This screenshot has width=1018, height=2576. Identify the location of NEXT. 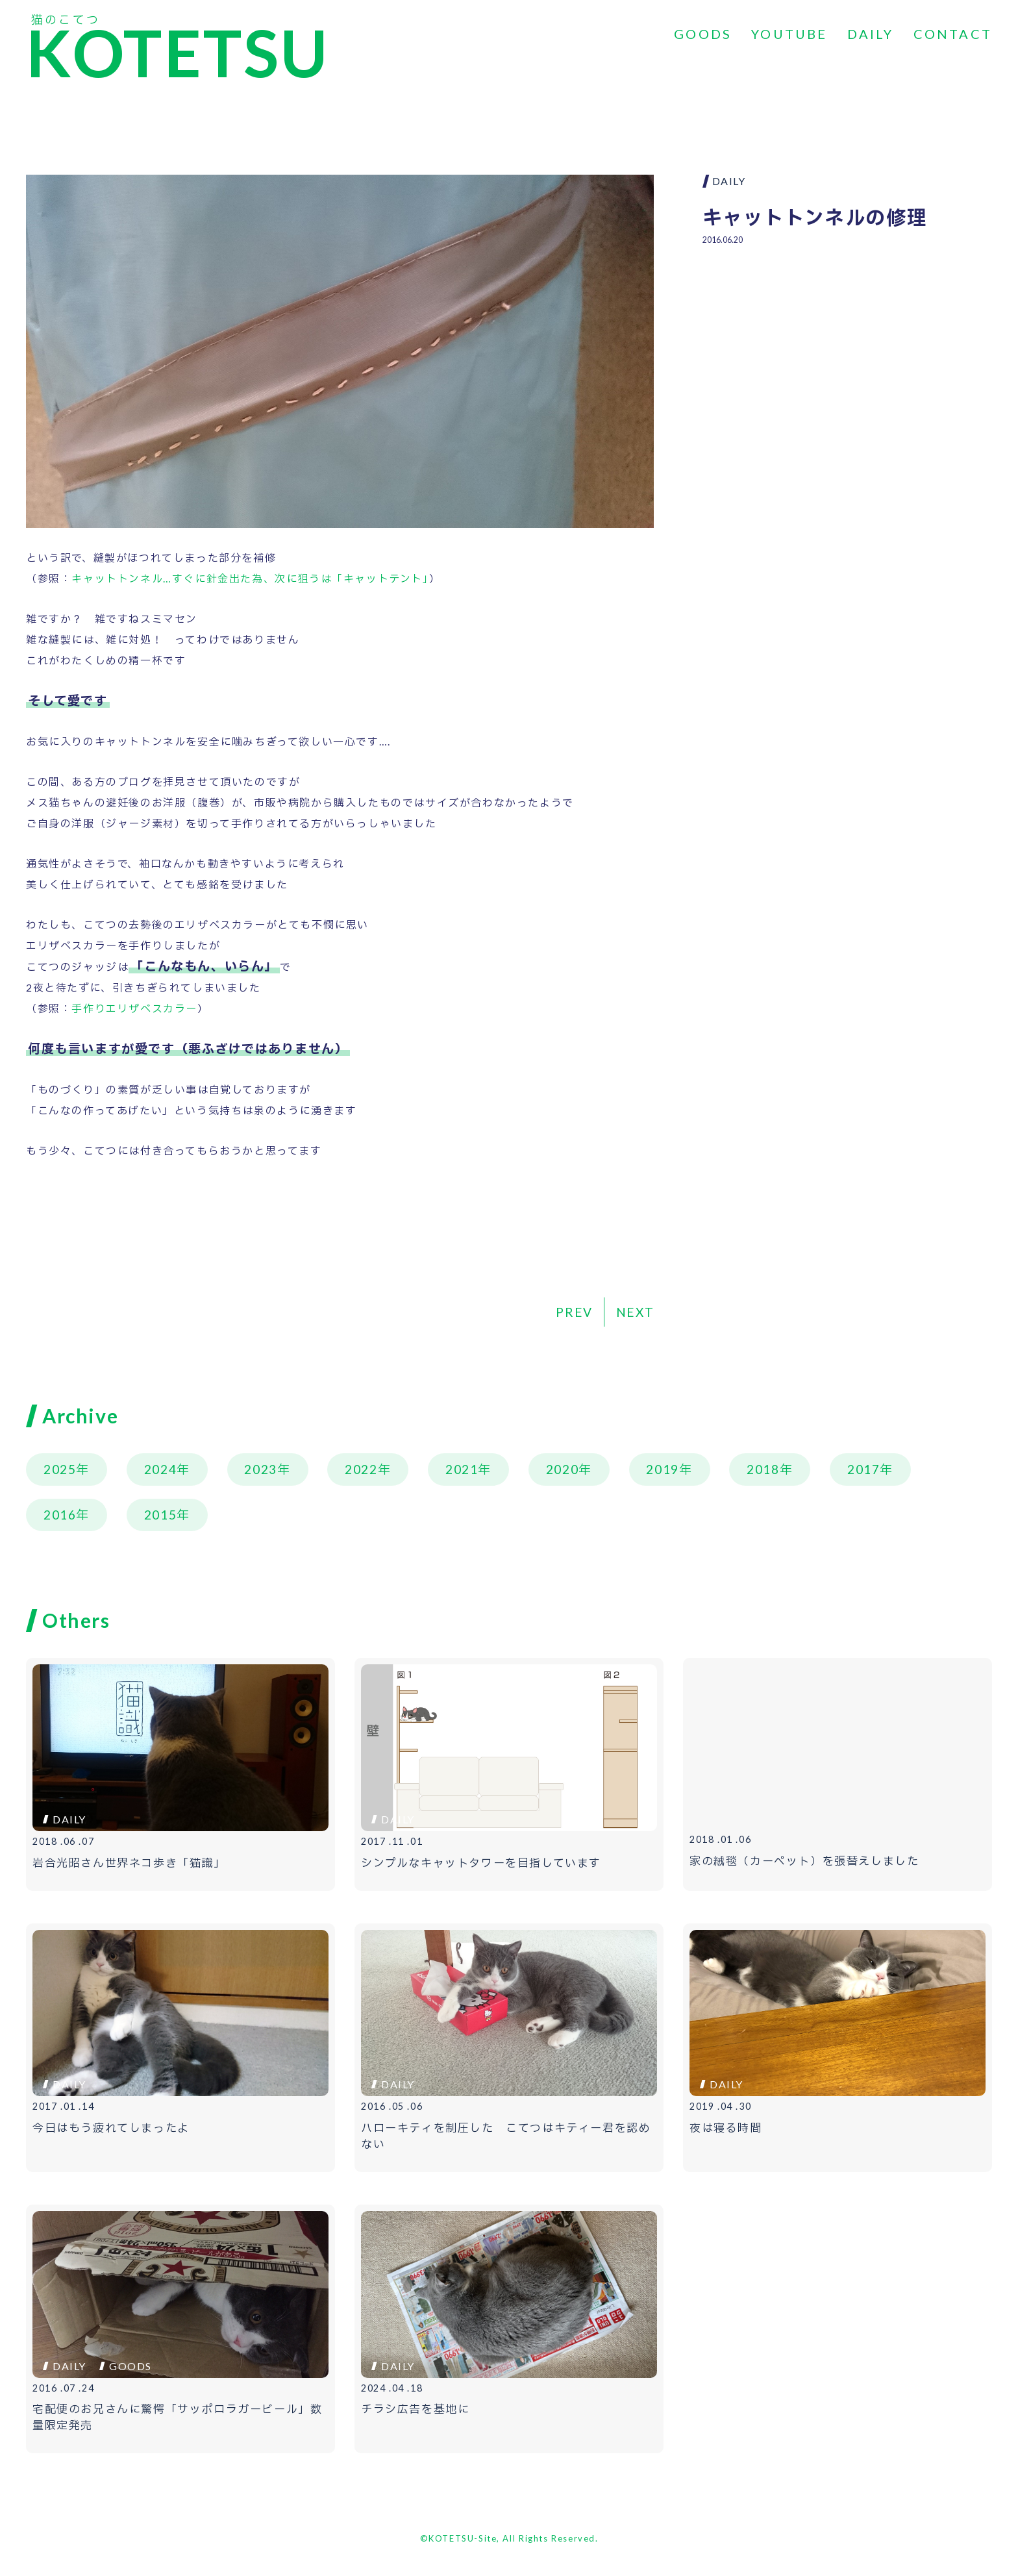
(635, 1312).